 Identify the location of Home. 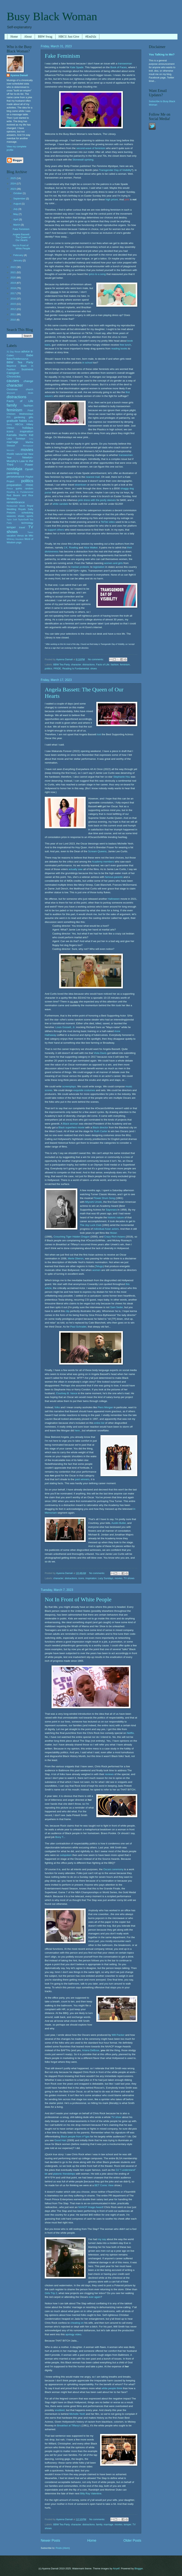
(14, 36).